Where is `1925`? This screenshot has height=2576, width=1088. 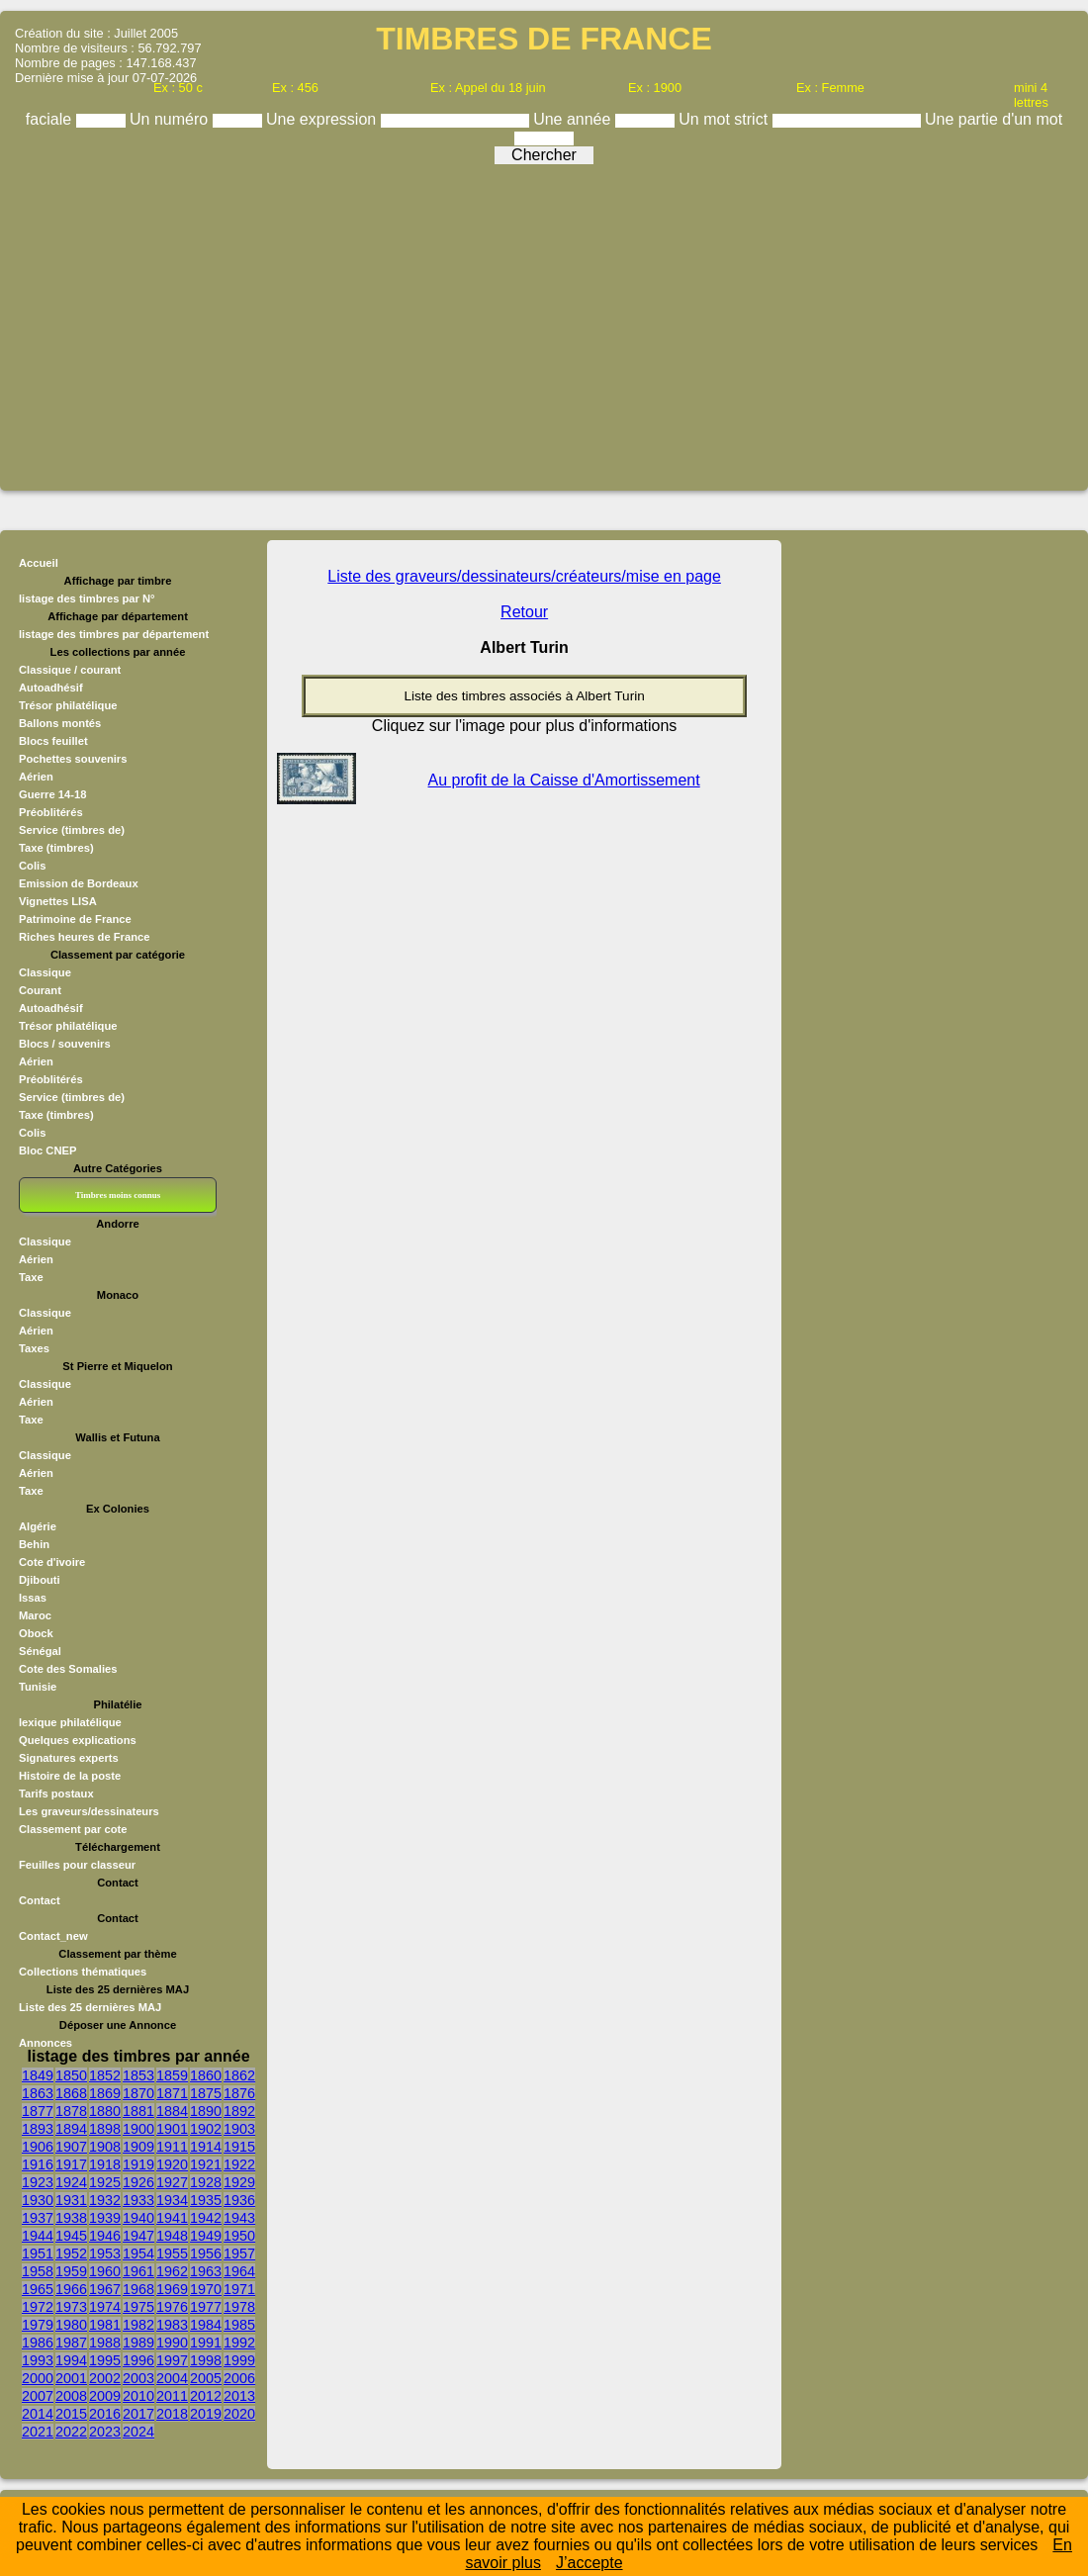 1925 is located at coordinates (105, 2182).